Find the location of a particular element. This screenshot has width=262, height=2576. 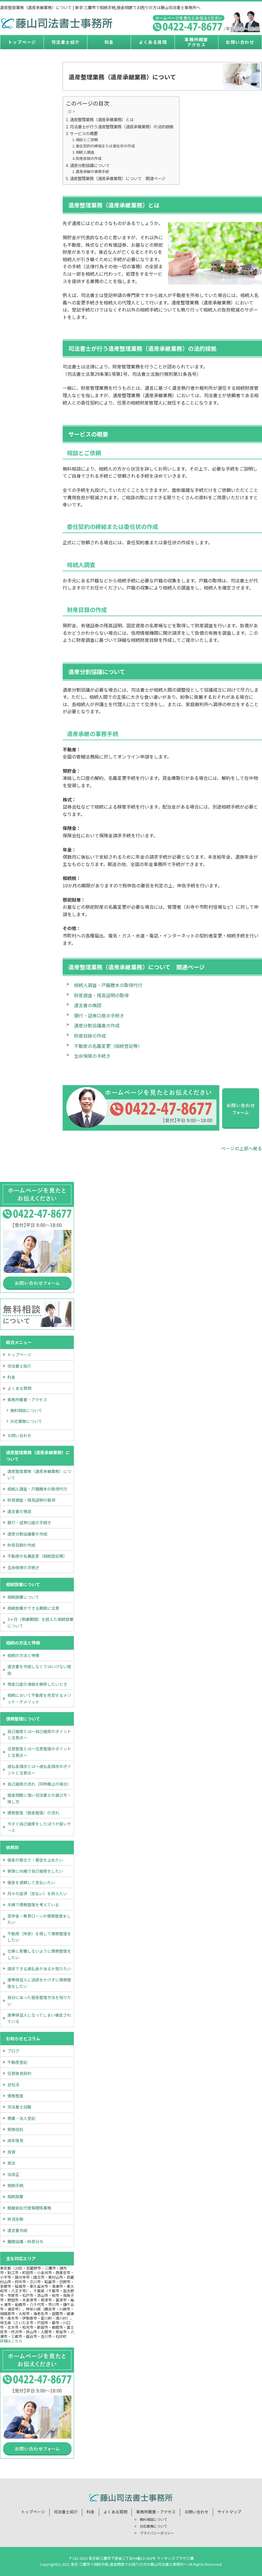

家族に内緒で自己破産をしたい is located at coordinates (35, 1871).